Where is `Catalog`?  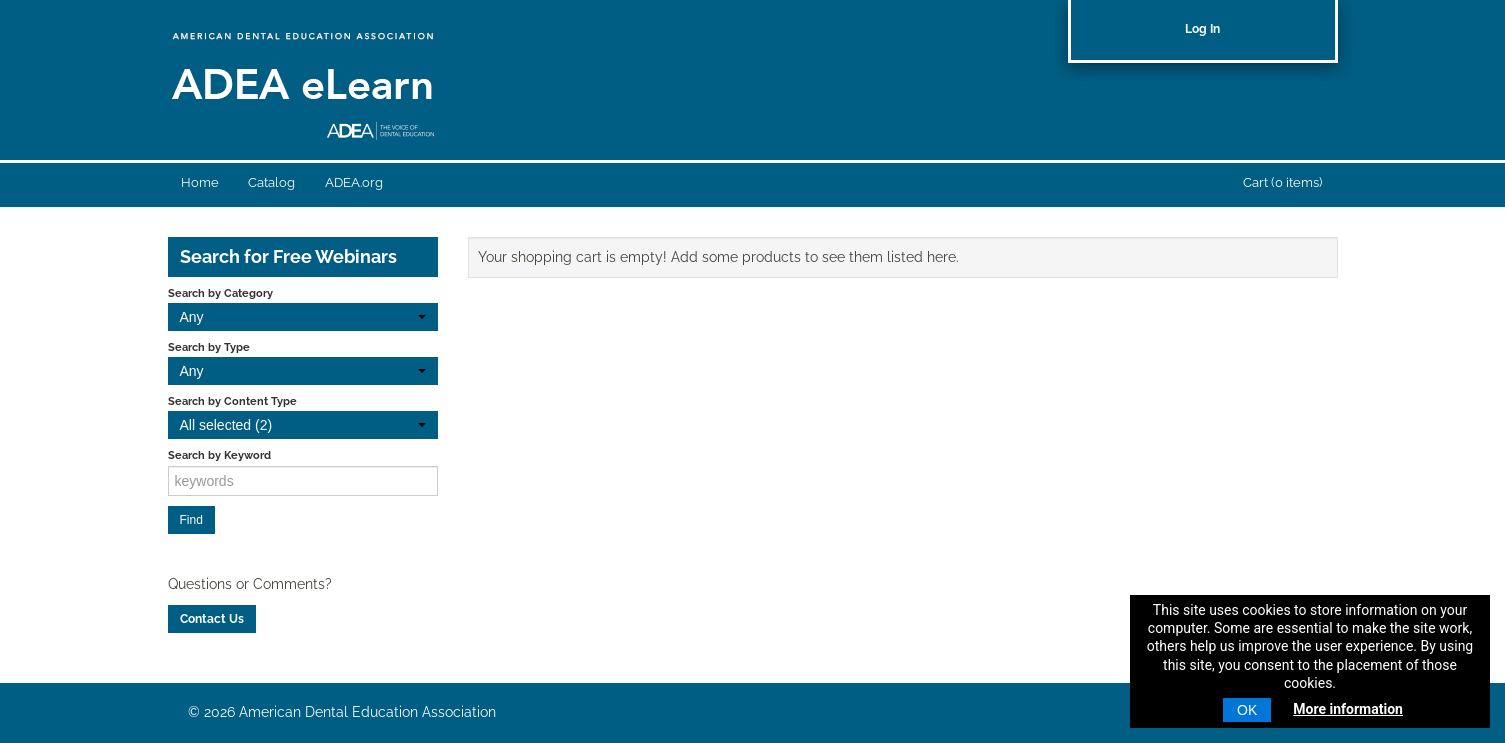
Catalog is located at coordinates (271, 182).